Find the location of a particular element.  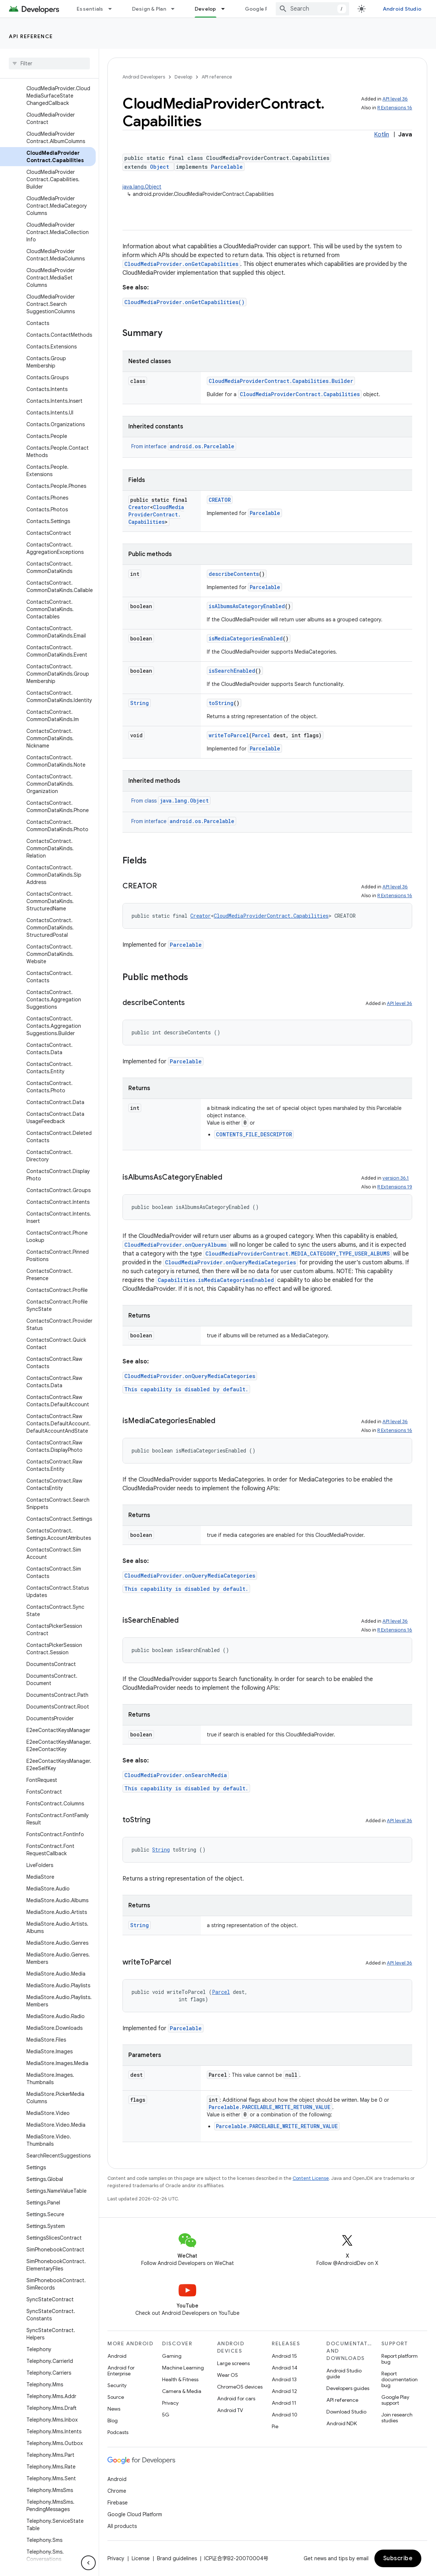

Health & Fitness is located at coordinates (180, 2379).